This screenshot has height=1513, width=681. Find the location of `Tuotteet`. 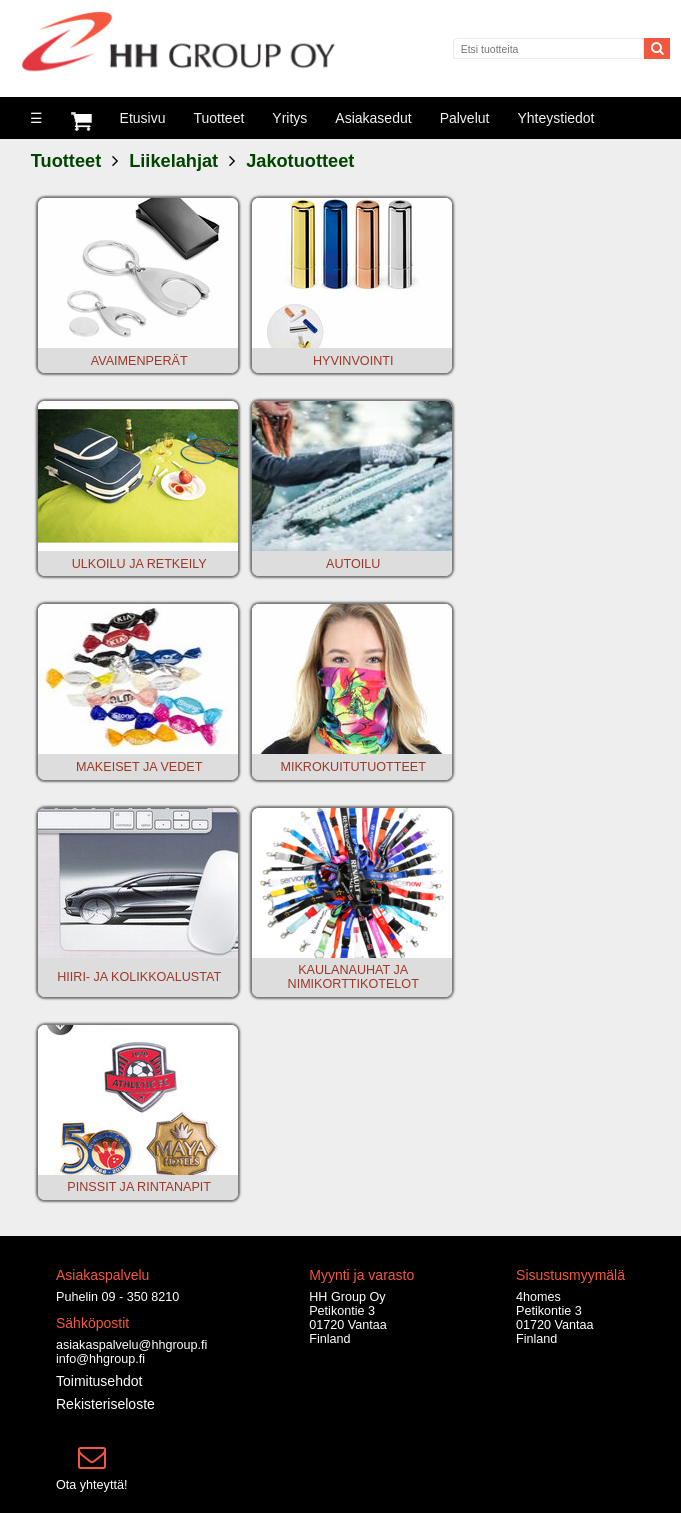

Tuotteet is located at coordinates (218, 118).